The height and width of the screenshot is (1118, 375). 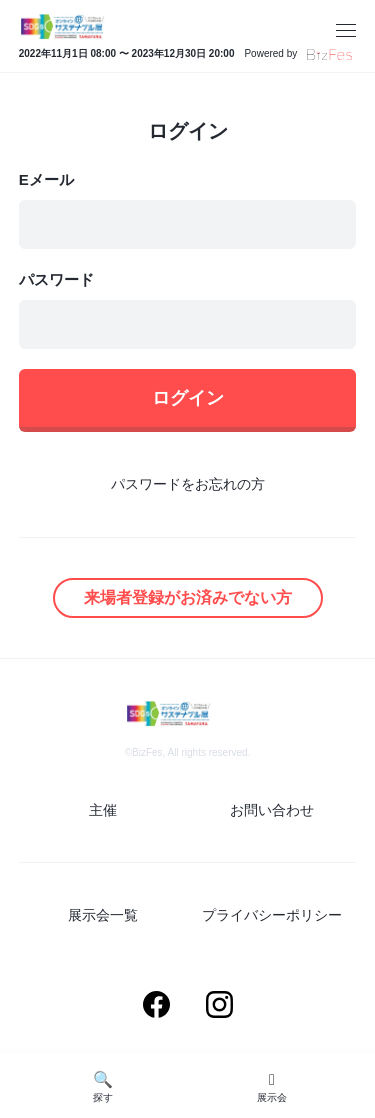 What do you see at coordinates (103, 810) in the screenshot?
I see `主催` at bounding box center [103, 810].